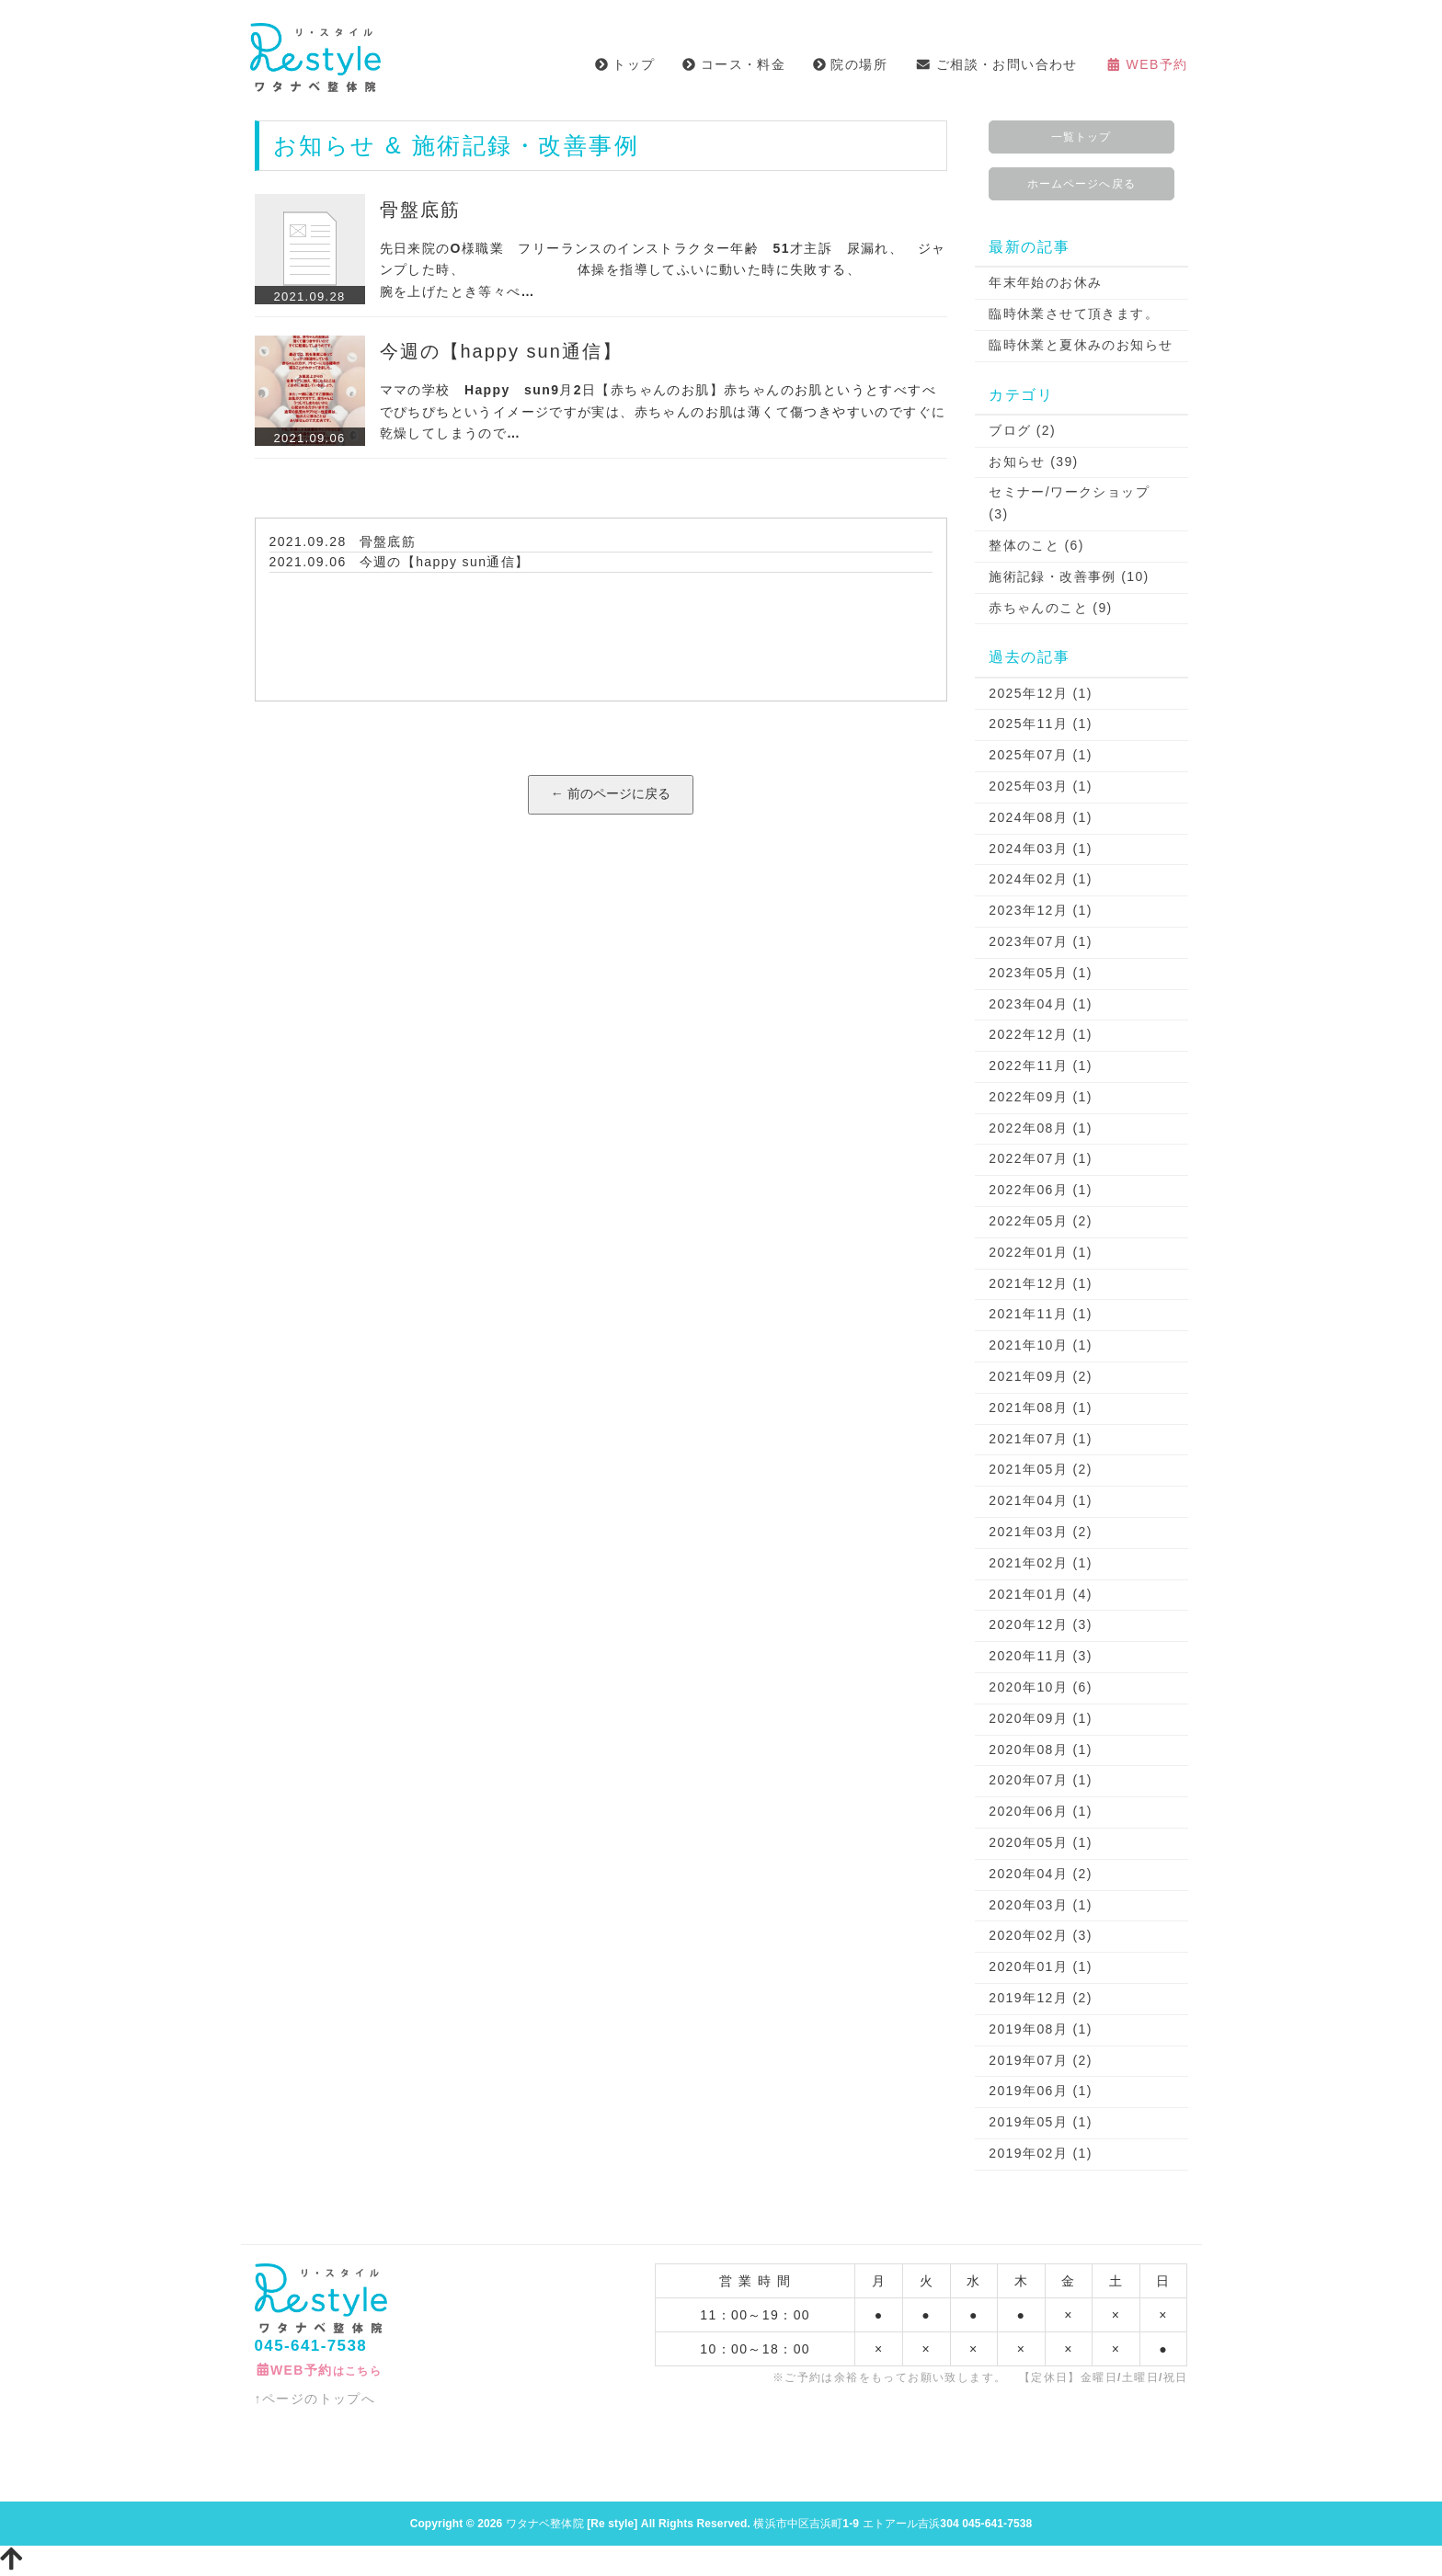  Describe the element at coordinates (1041, 879) in the screenshot. I see `2024年02月 (1)` at that location.